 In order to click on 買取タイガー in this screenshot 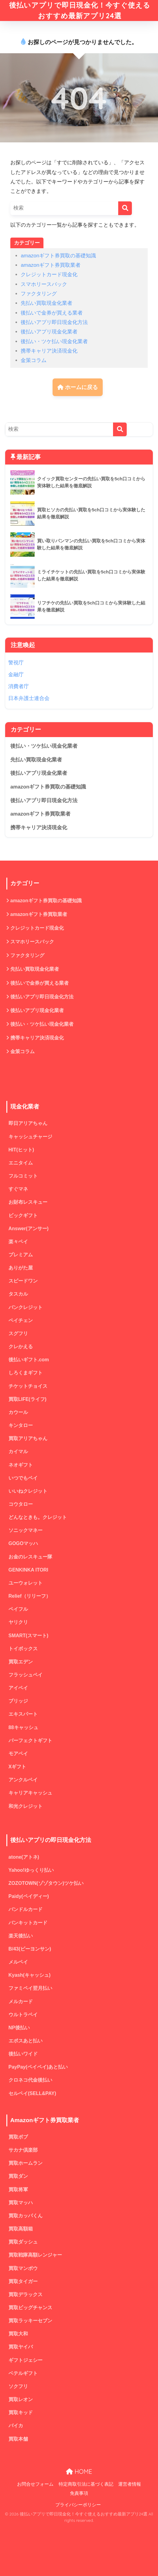, I will do `click(23, 2281)`.